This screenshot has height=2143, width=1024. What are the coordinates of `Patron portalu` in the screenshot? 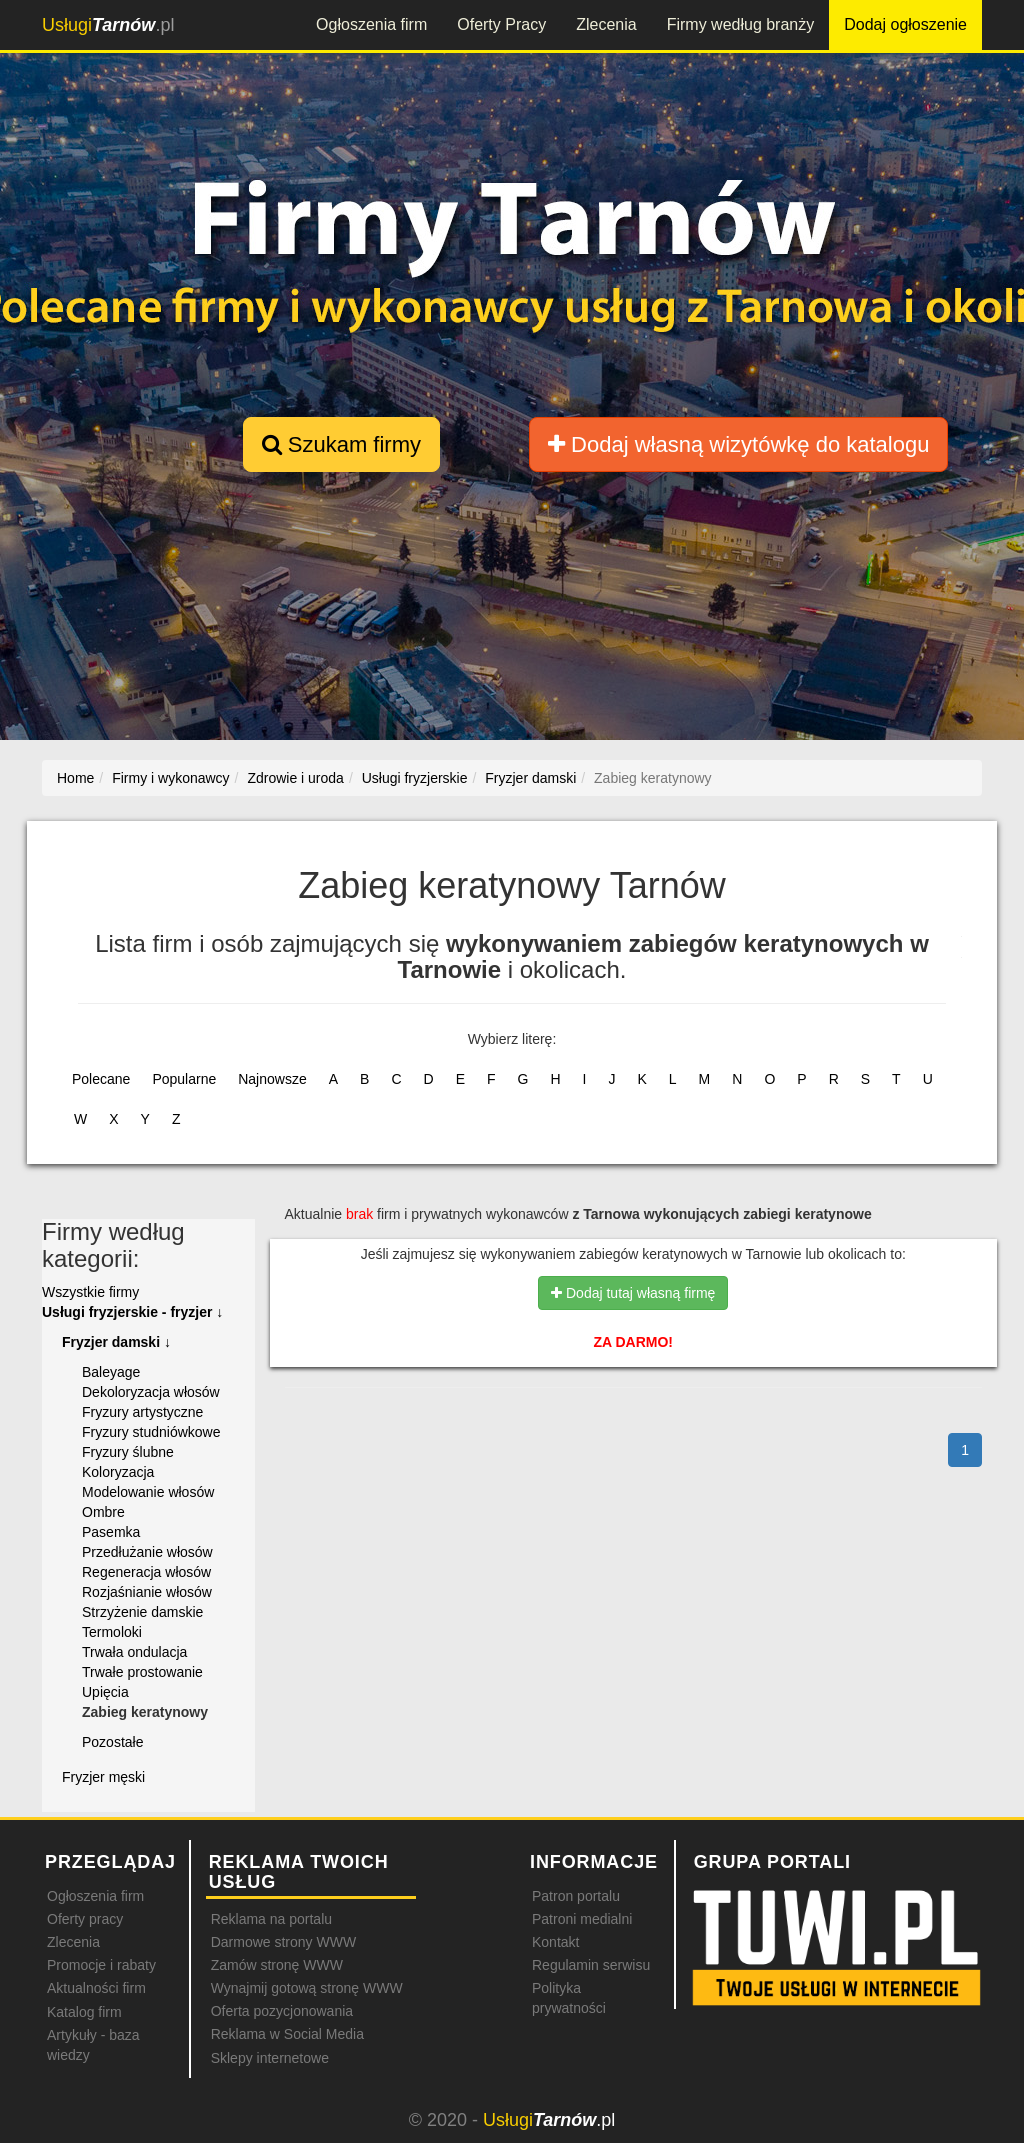 It's located at (576, 1896).